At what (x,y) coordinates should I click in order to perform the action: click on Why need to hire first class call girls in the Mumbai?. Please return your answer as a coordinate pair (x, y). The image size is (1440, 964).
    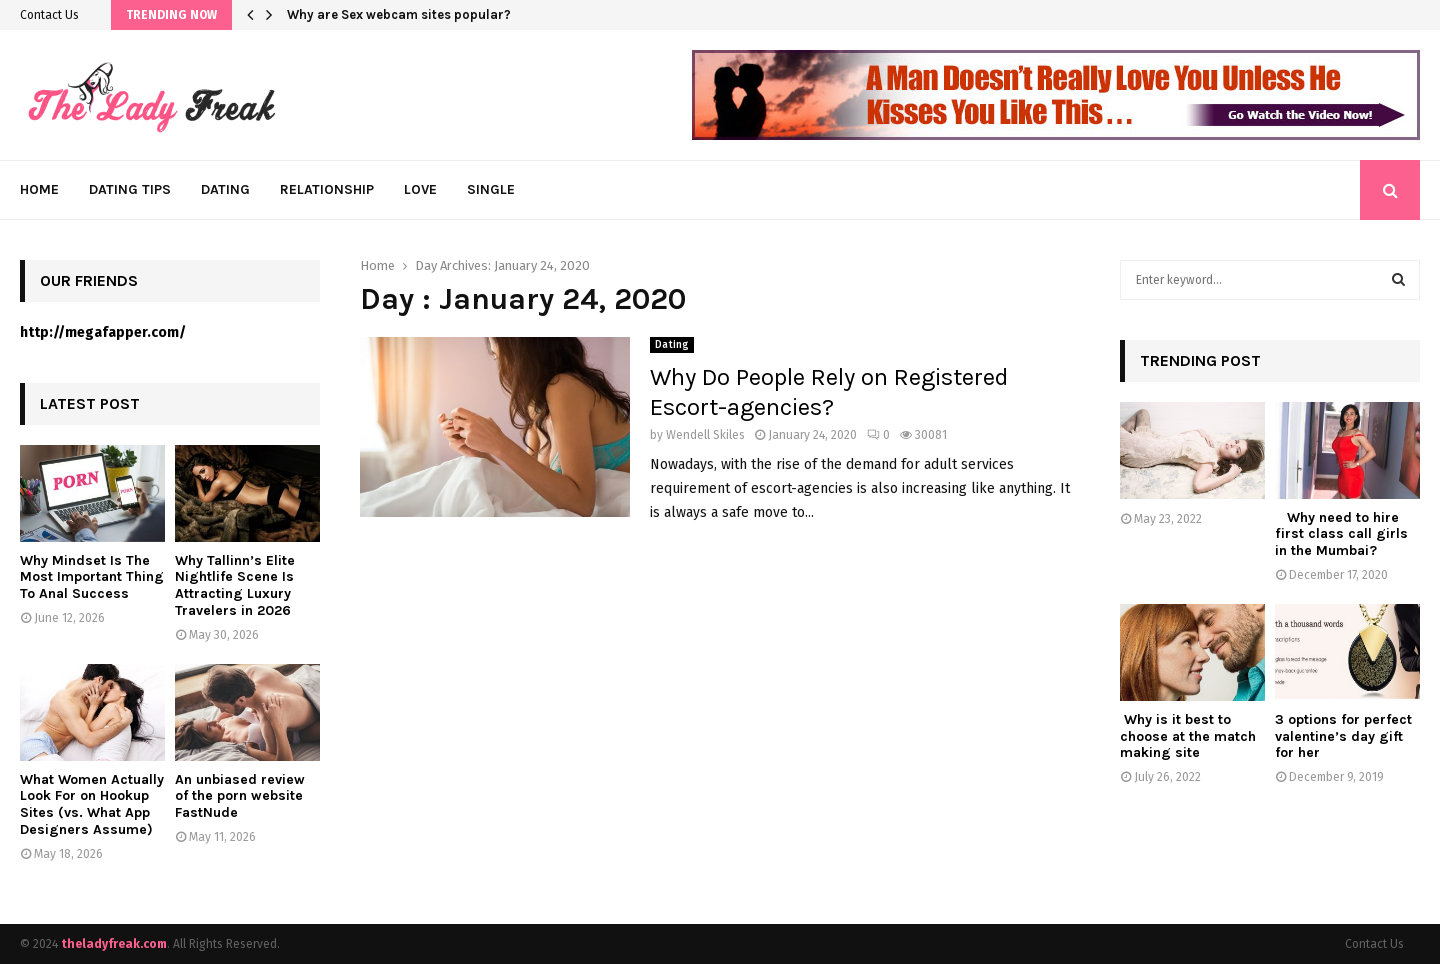
    Looking at the image, I should click on (1341, 534).